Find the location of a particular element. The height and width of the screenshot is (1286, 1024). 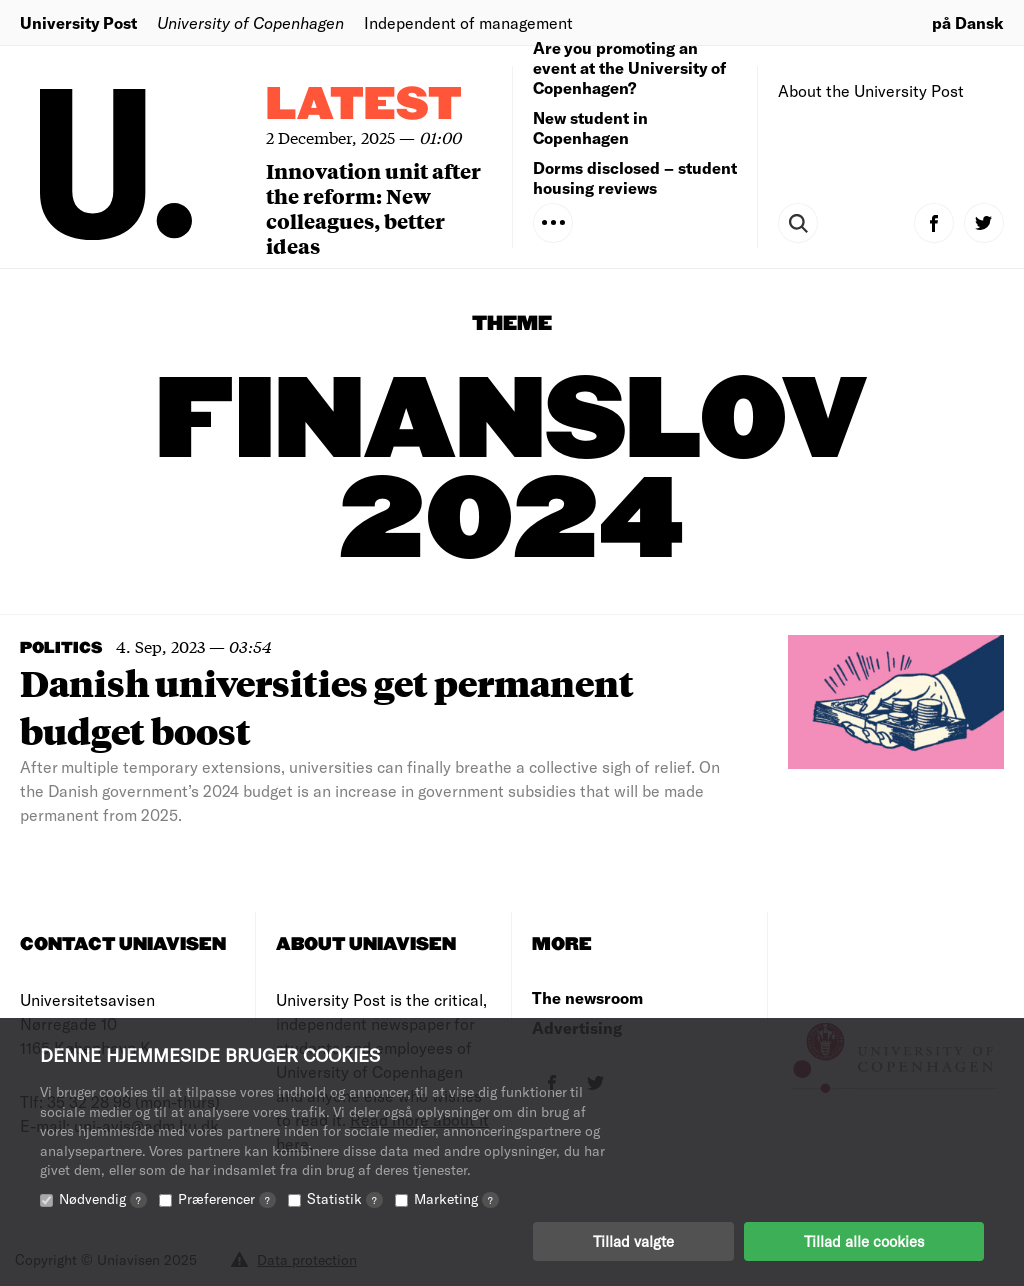

på Dansk is located at coordinates (968, 22).